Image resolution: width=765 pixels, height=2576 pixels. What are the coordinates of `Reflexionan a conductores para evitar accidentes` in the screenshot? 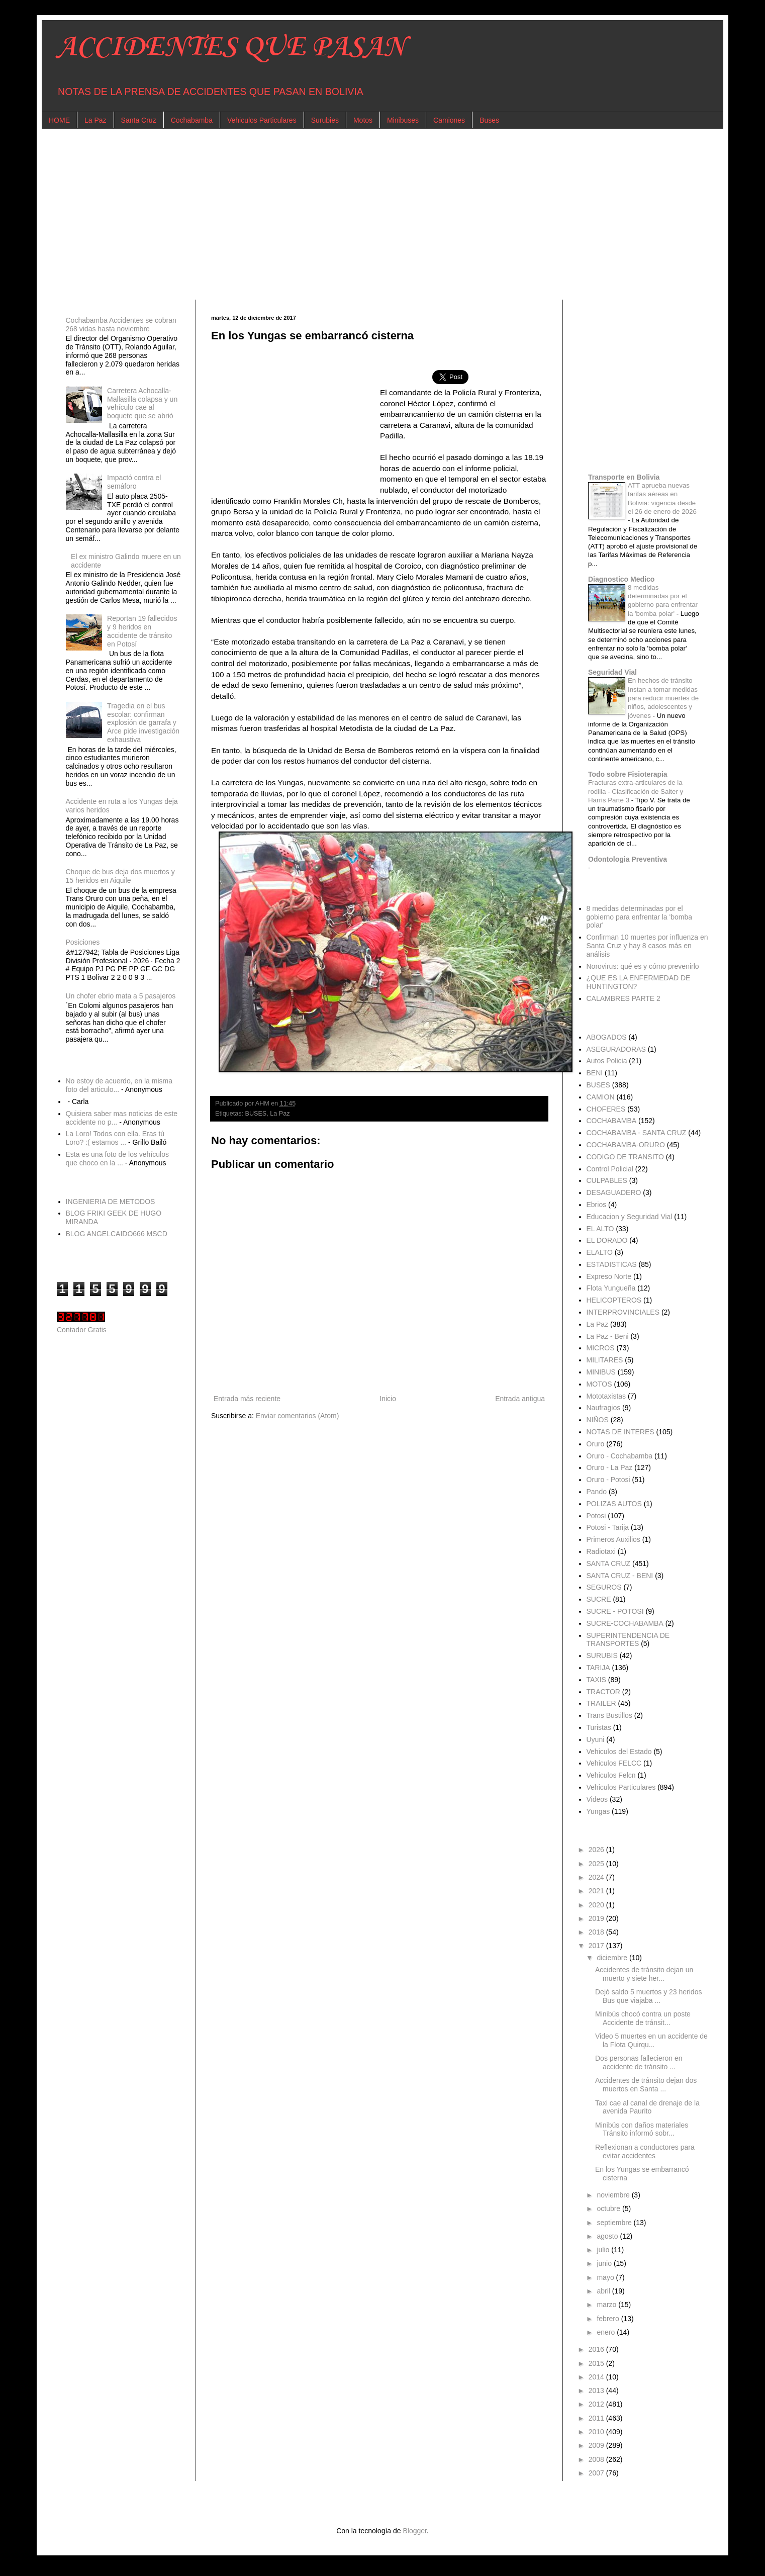 It's located at (645, 2151).